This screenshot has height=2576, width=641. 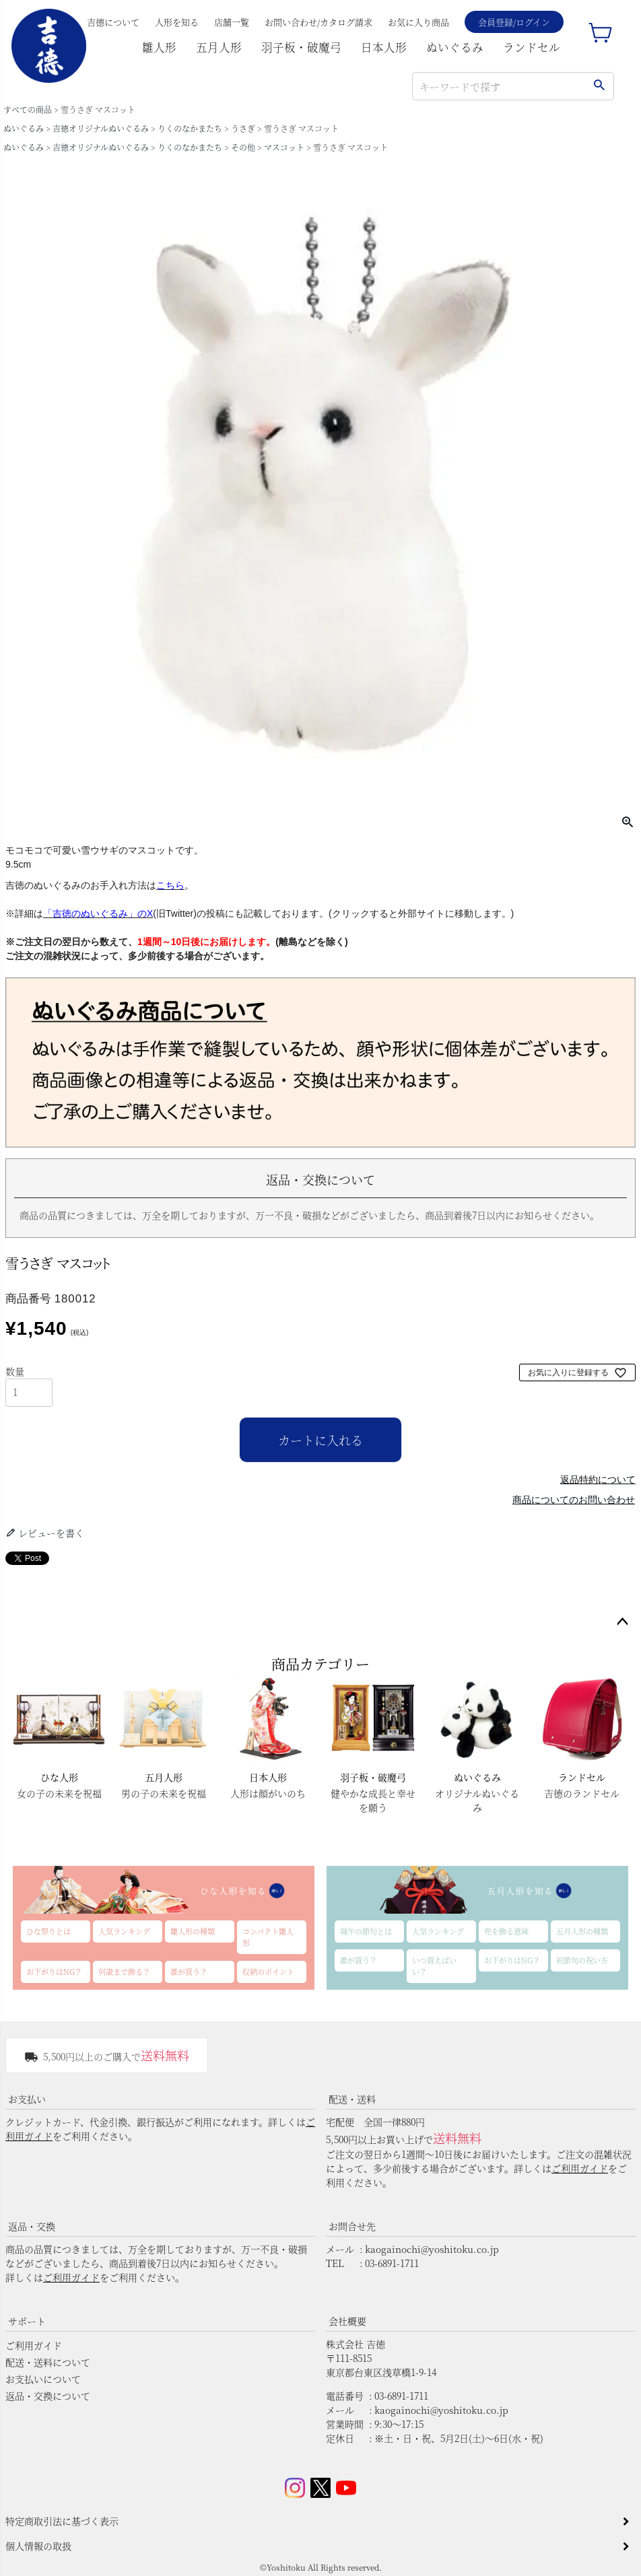 I want to click on 雛人形, so click(x=159, y=47).